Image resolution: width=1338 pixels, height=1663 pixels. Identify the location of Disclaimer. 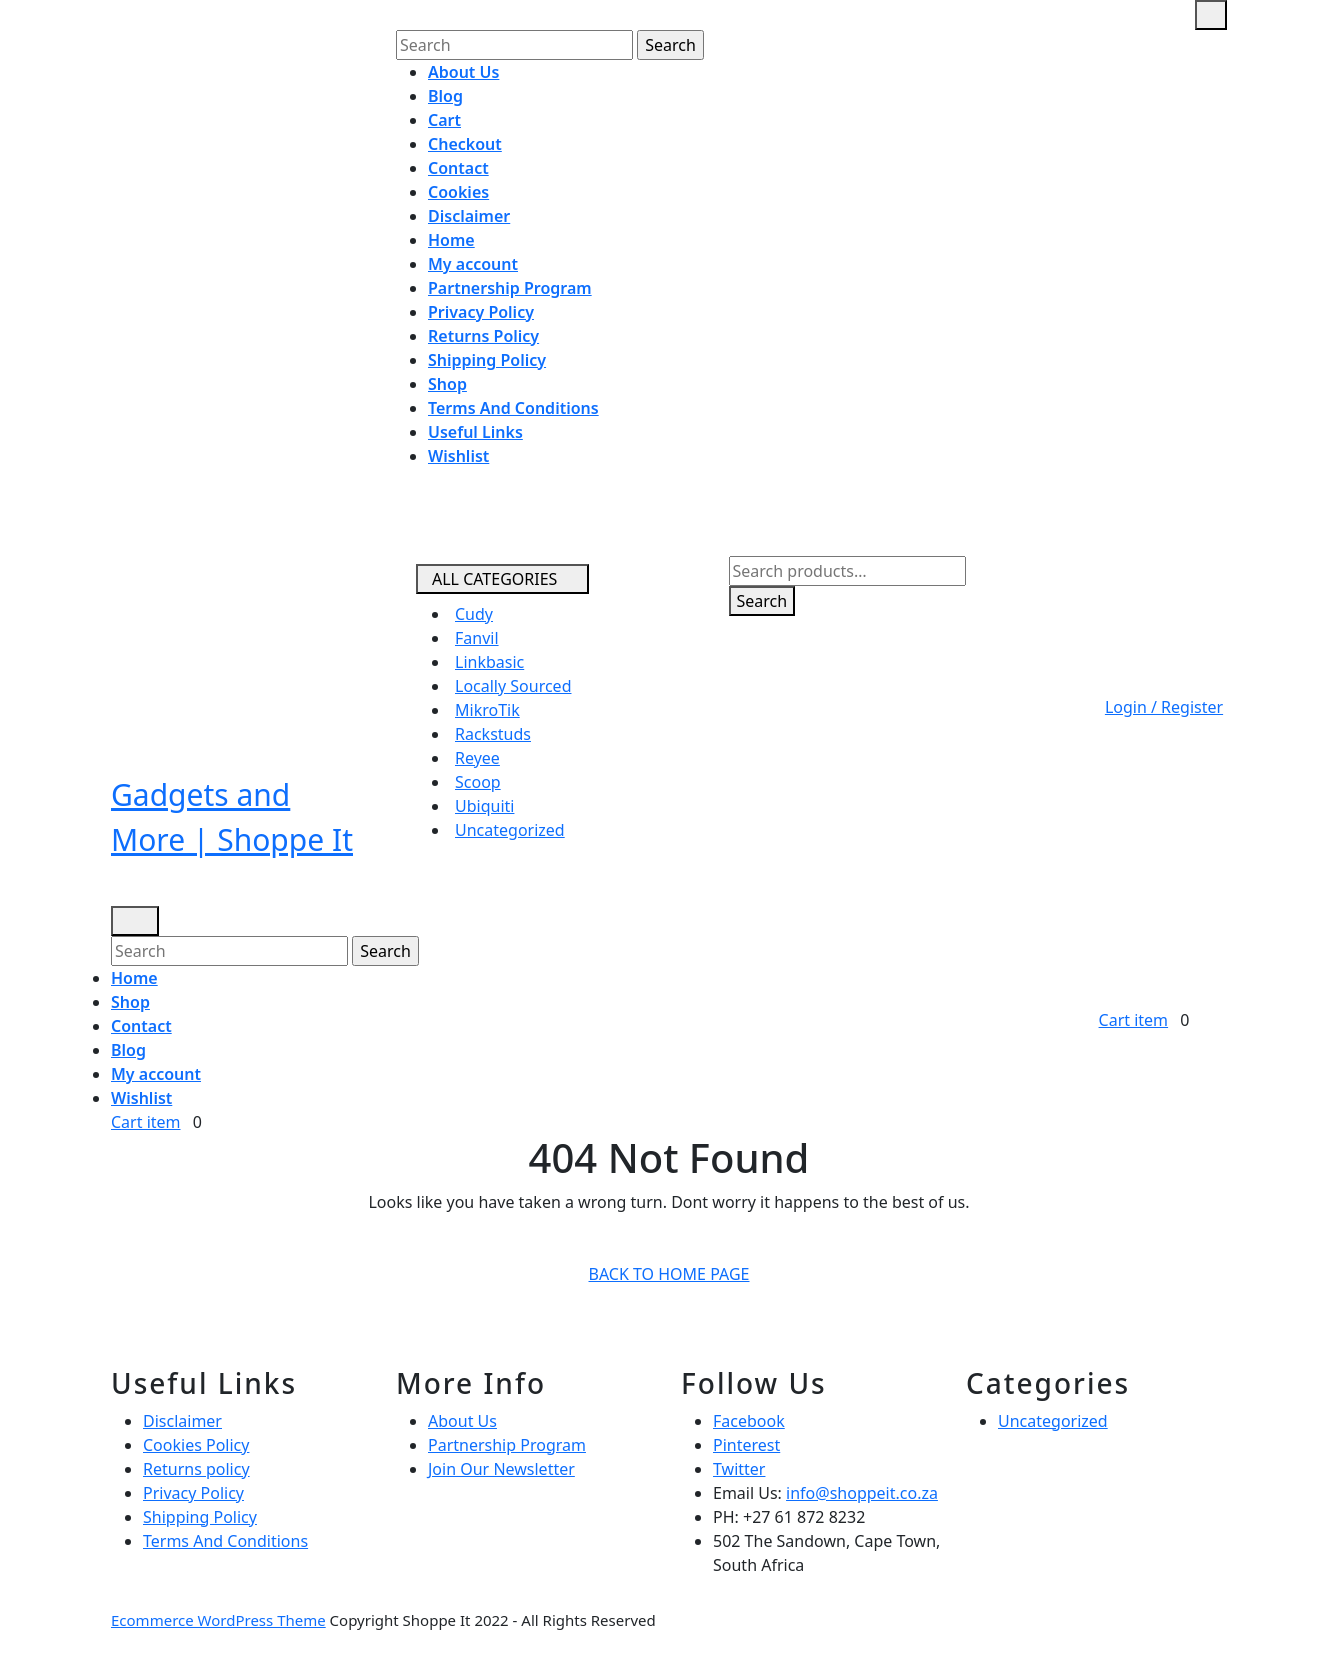
(469, 216).